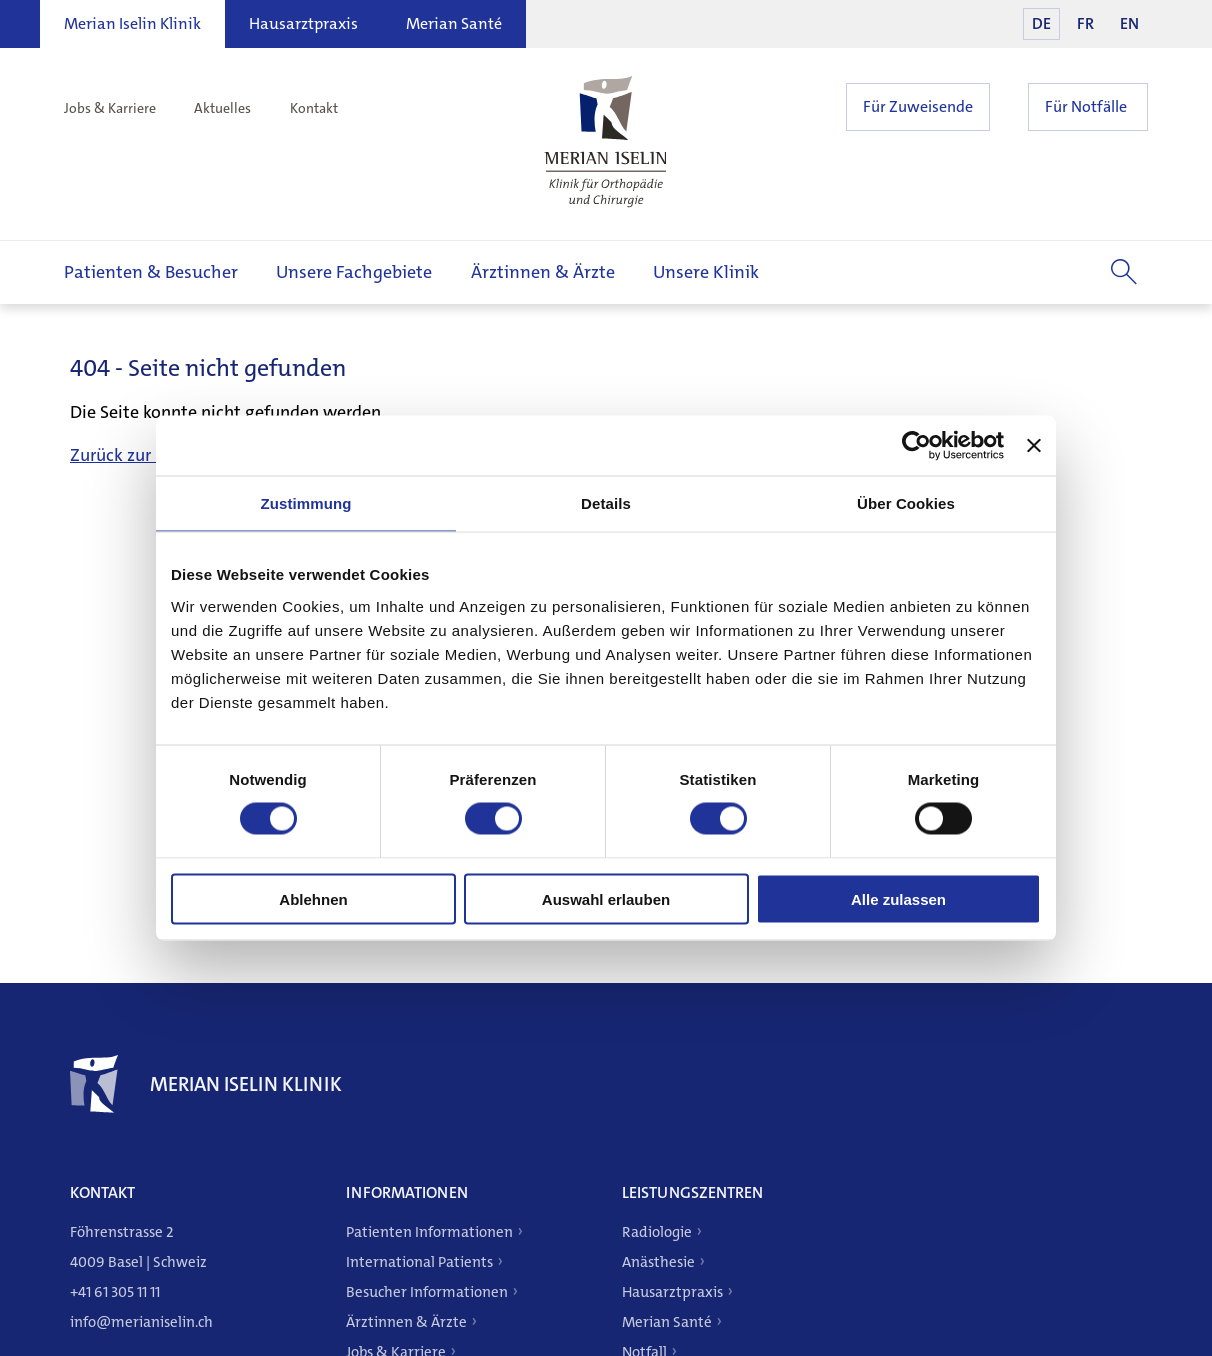  Describe the element at coordinates (1034, 446) in the screenshot. I see `[Banner schließen]` at that location.